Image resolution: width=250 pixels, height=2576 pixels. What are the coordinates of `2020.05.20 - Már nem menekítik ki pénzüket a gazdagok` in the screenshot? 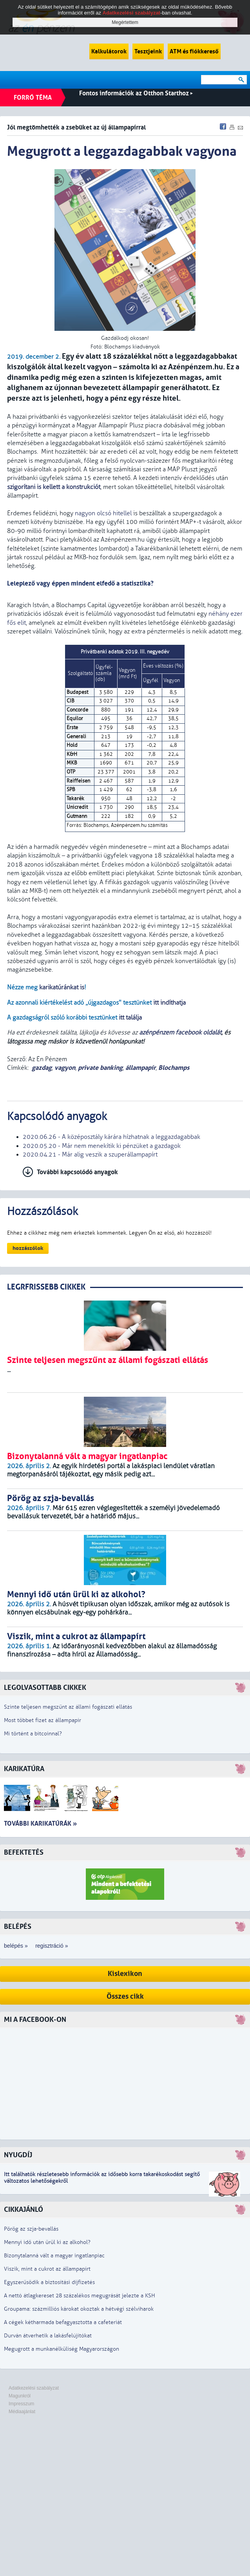 It's located at (102, 1145).